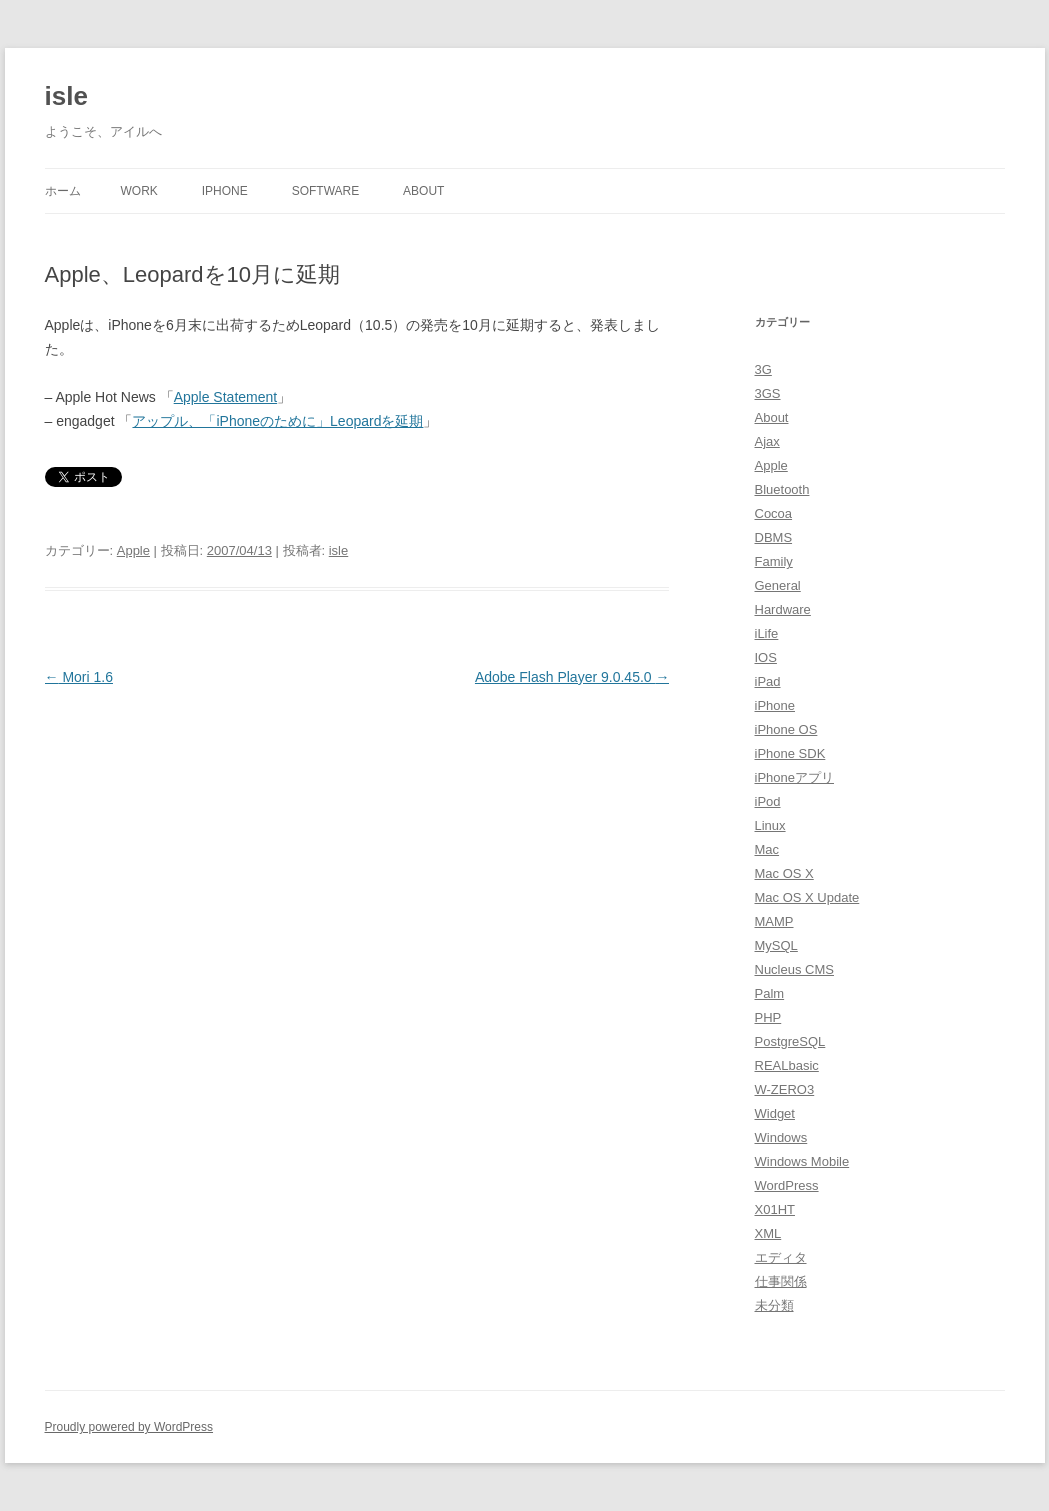 This screenshot has height=1511, width=1049. What do you see at coordinates (787, 1185) in the screenshot?
I see `WordPress` at bounding box center [787, 1185].